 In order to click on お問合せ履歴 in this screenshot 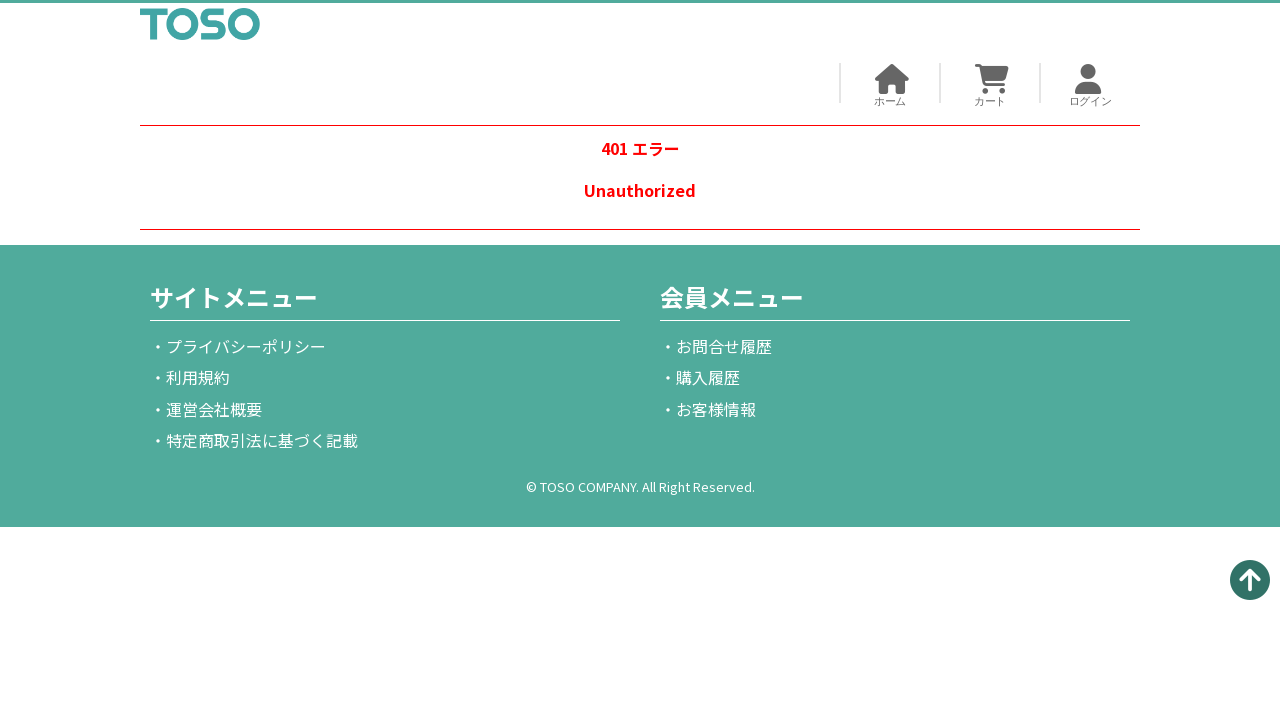, I will do `click(724, 346)`.